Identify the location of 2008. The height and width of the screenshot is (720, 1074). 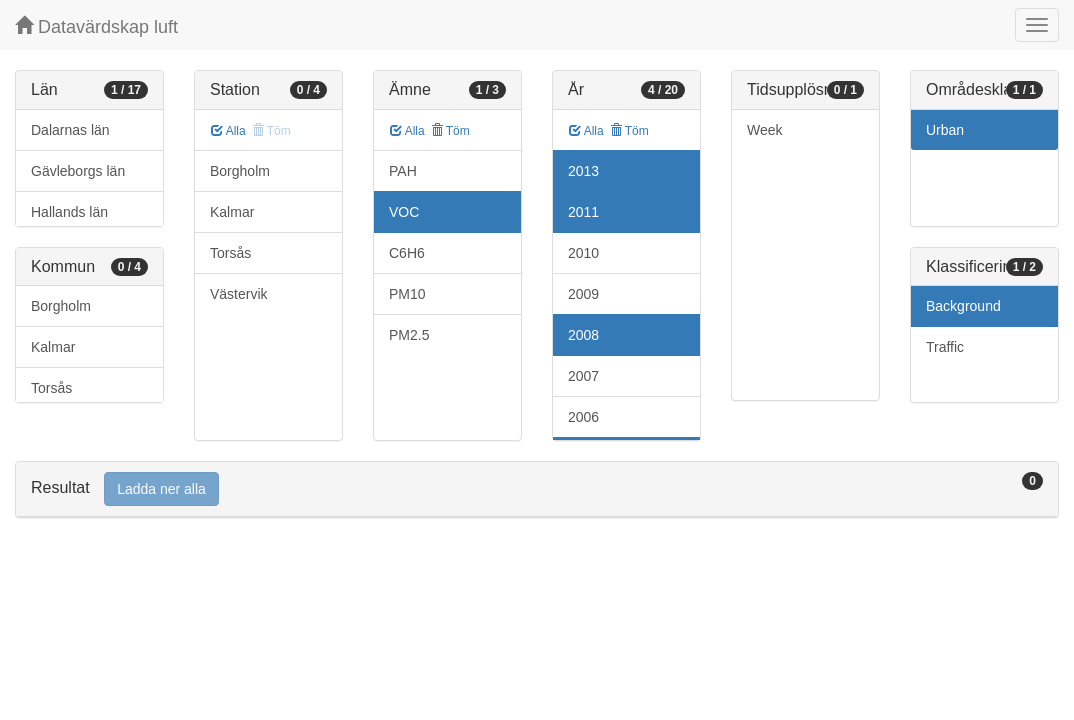
(583, 335).